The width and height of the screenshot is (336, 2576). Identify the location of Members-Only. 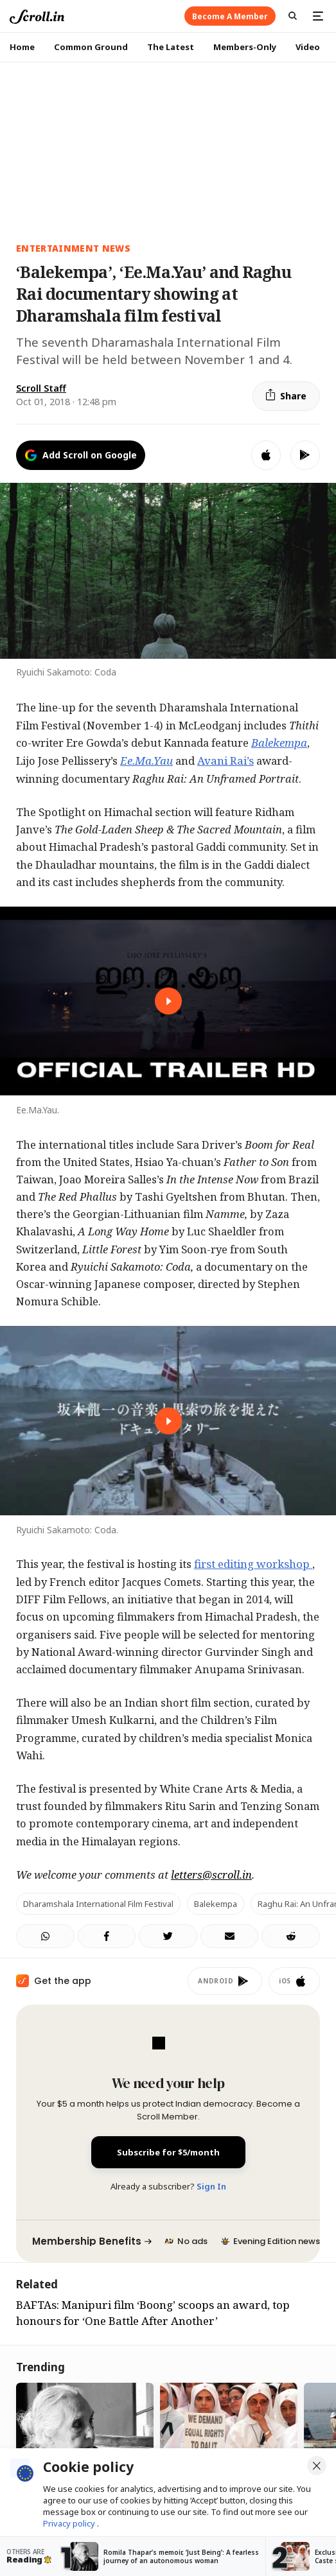
(244, 47).